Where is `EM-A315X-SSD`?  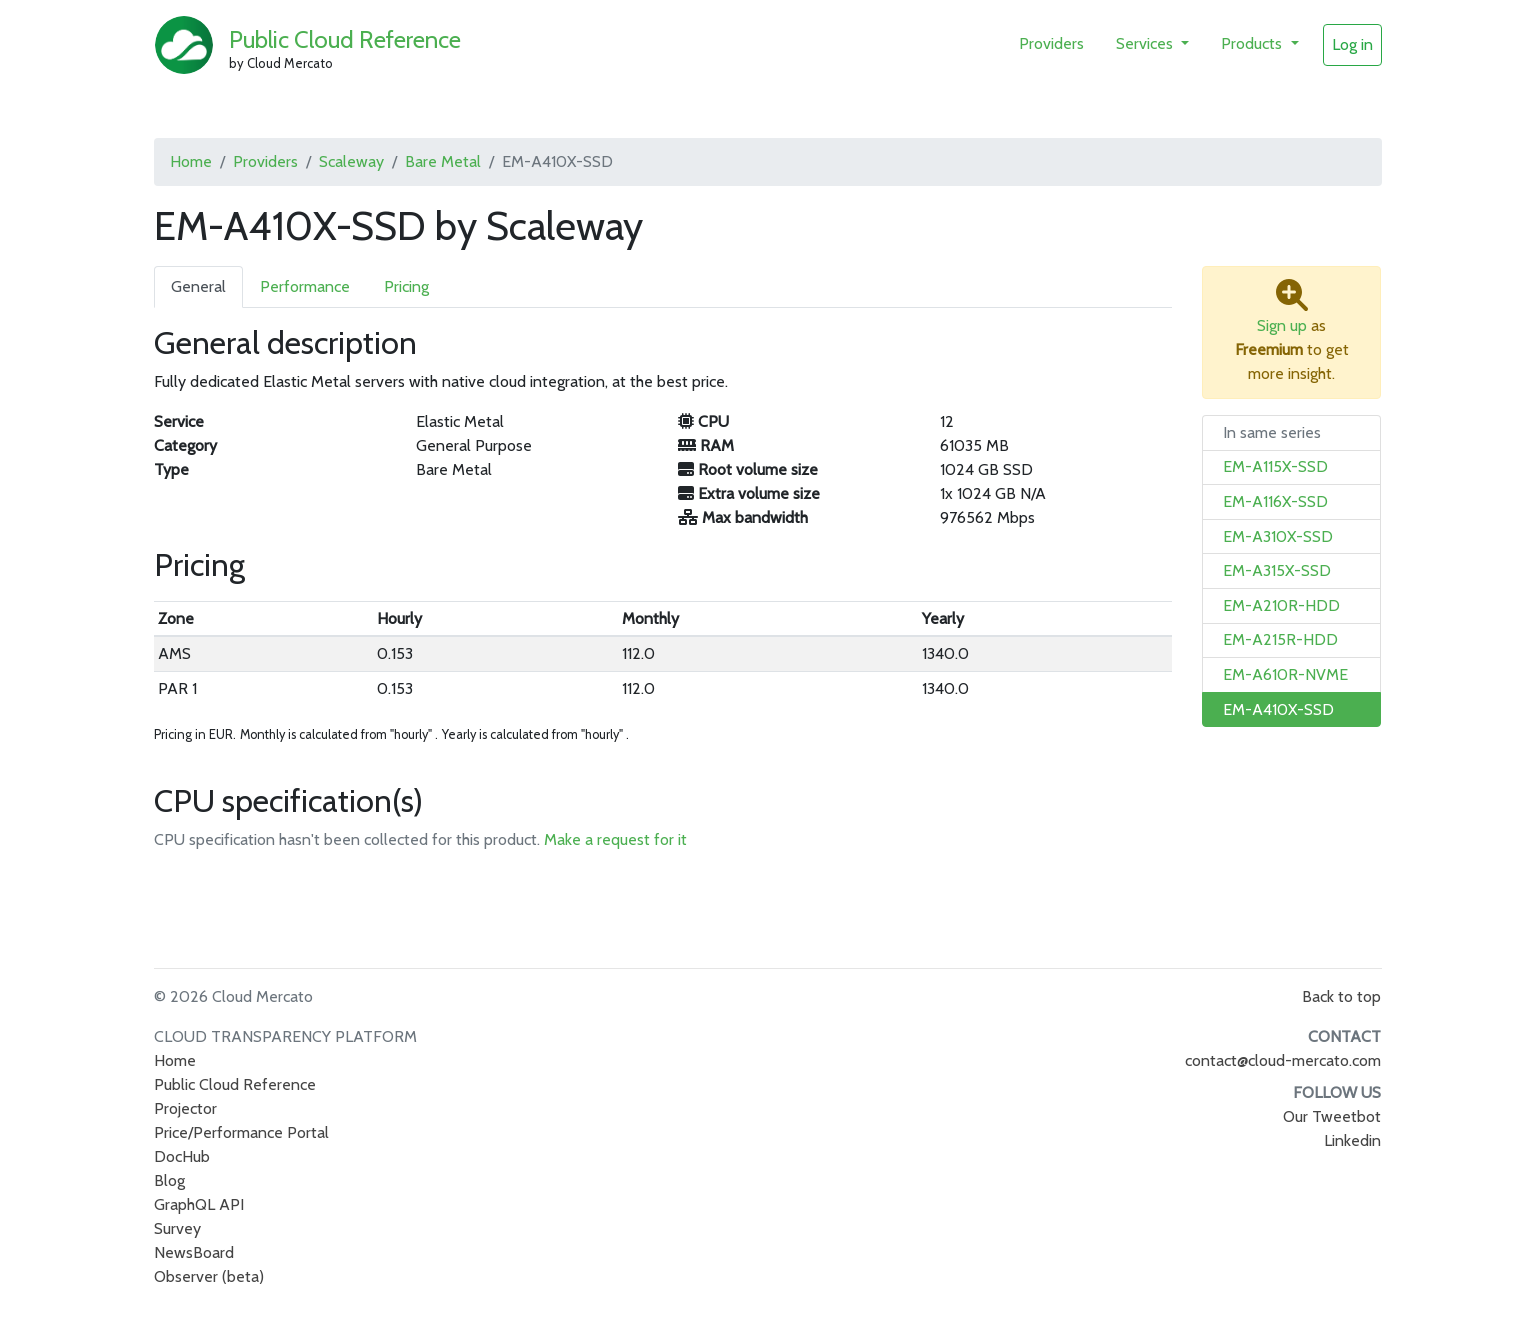
EM-A315X-SSD is located at coordinates (1277, 570).